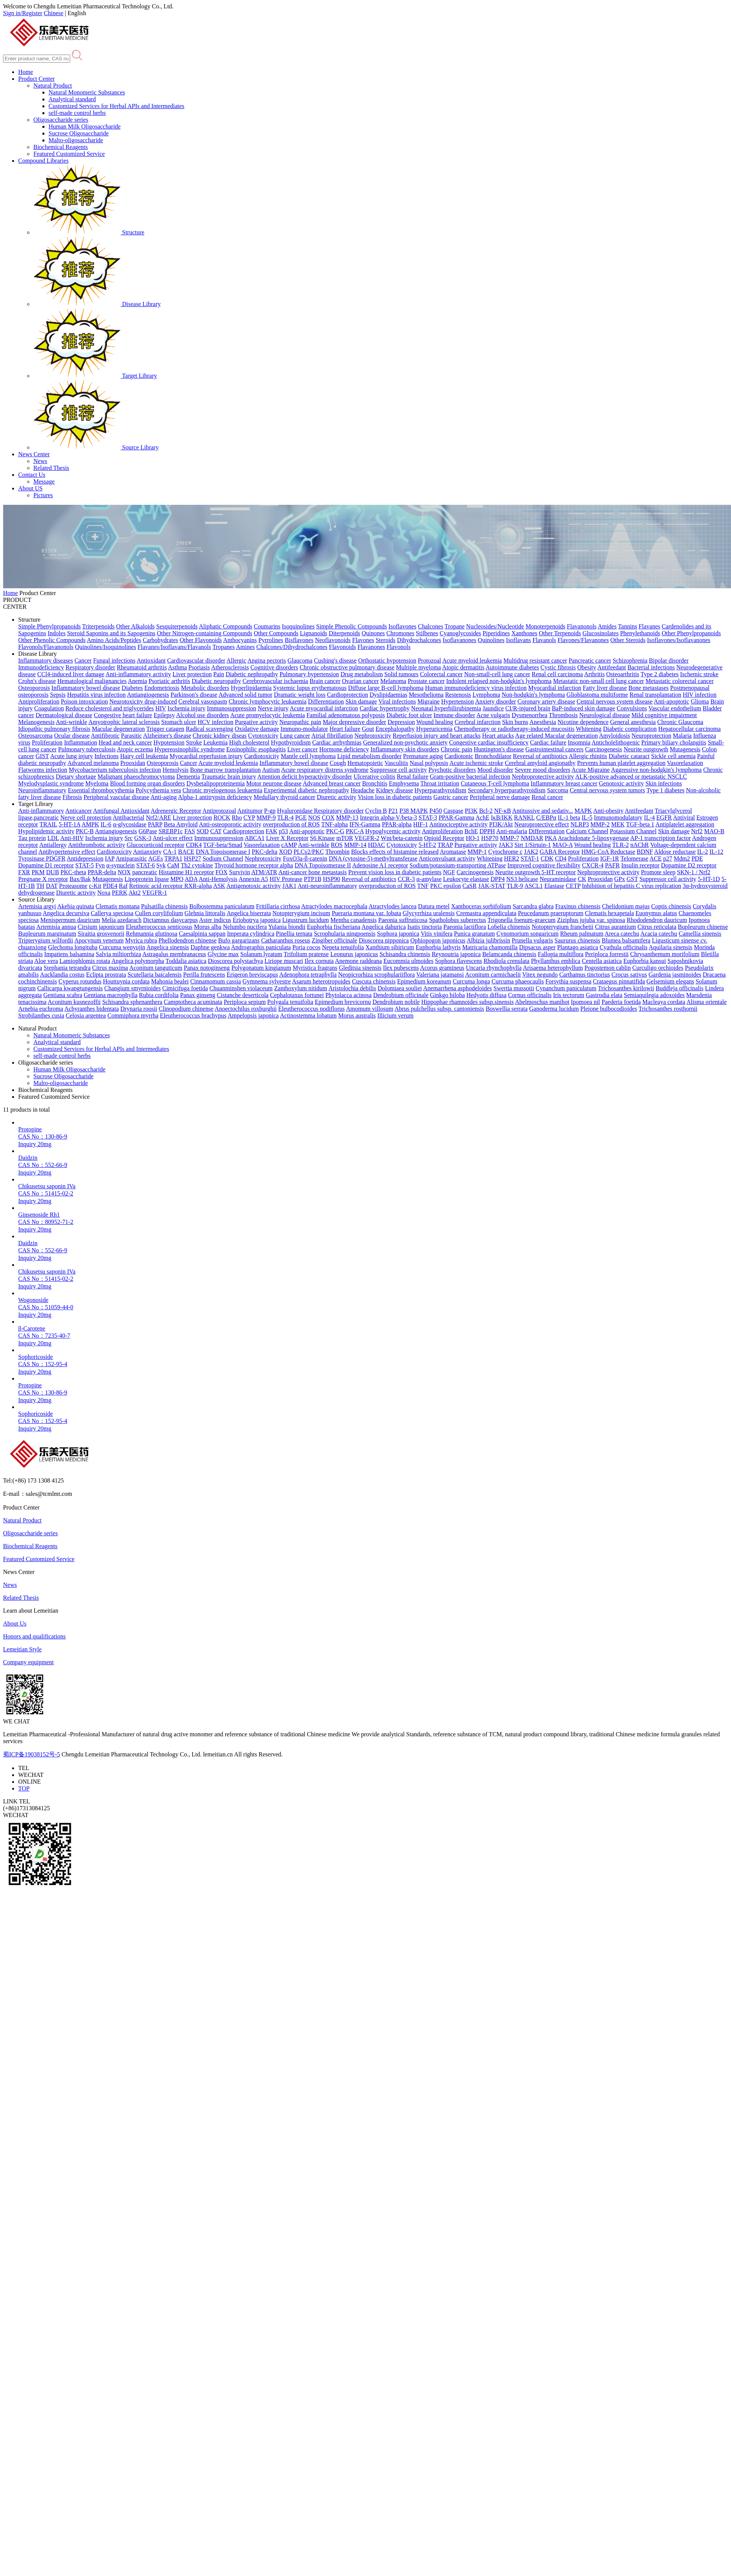 This screenshot has width=731, height=2576. What do you see at coordinates (62, 974) in the screenshot?
I see `Aucklandia costus` at bounding box center [62, 974].